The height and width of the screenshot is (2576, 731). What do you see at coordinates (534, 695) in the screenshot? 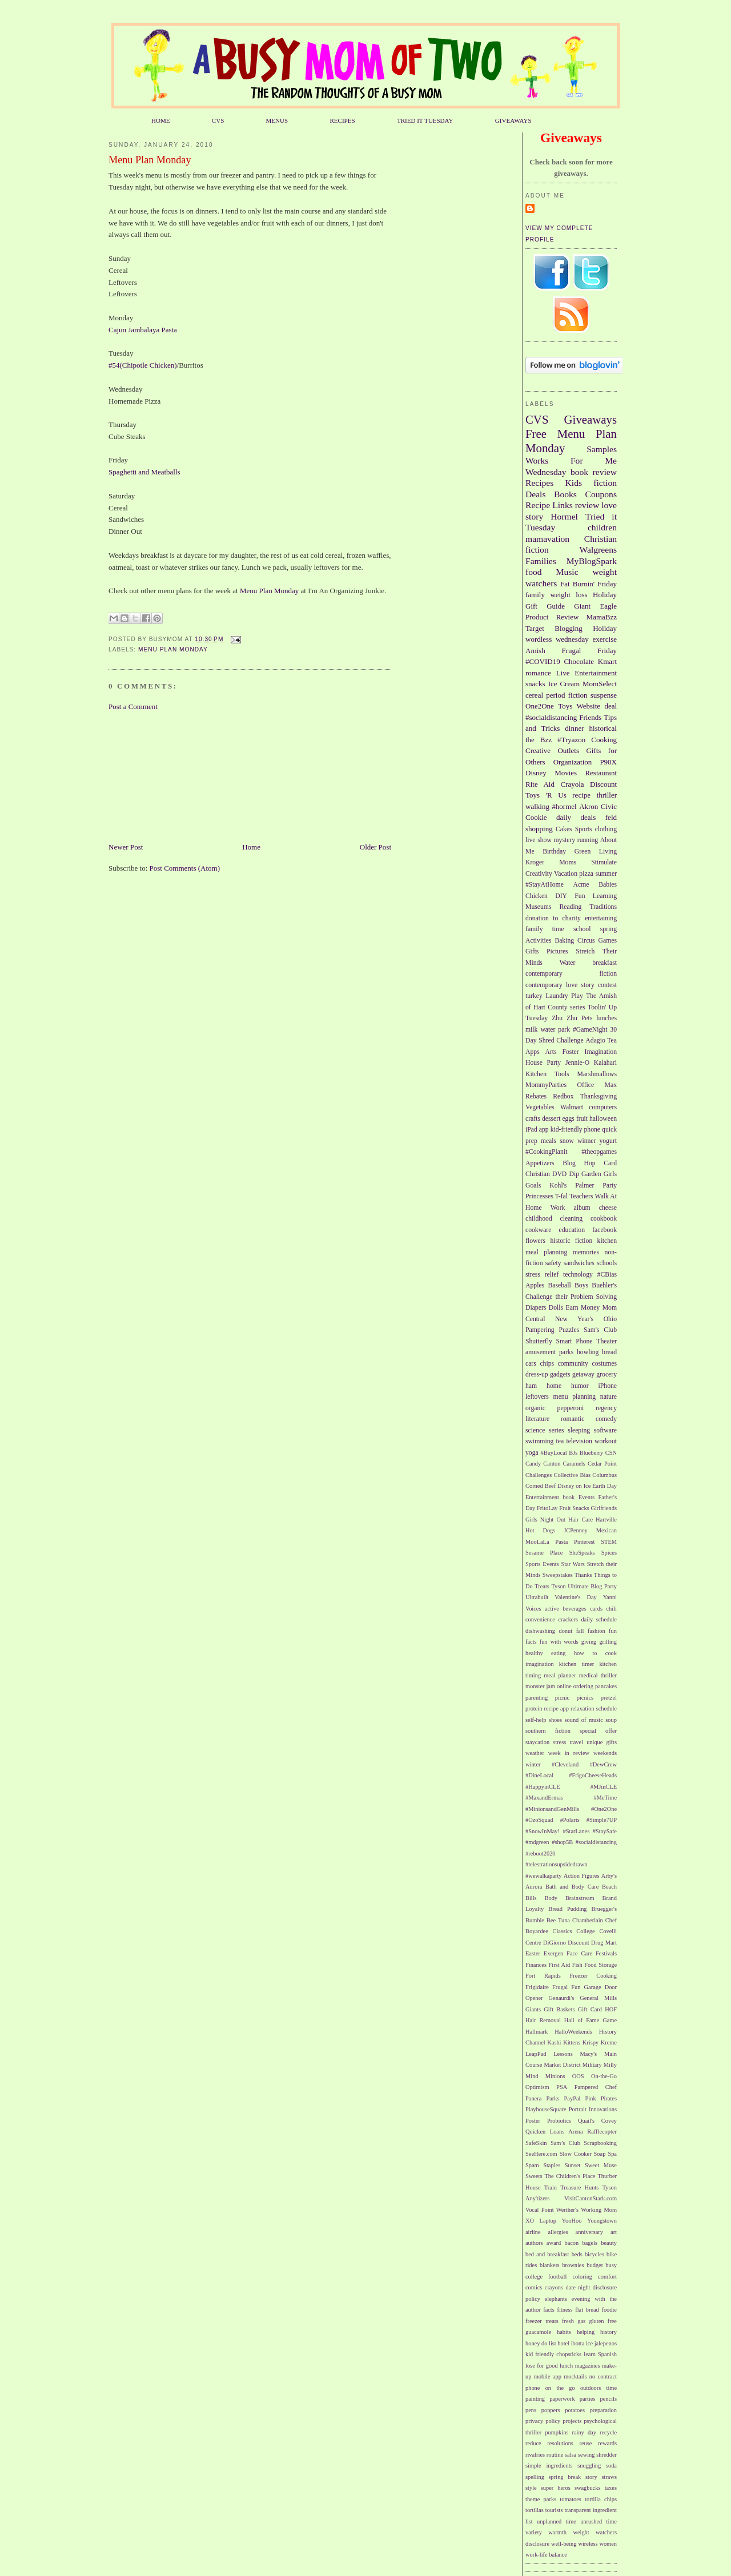
I see `cereal` at bounding box center [534, 695].